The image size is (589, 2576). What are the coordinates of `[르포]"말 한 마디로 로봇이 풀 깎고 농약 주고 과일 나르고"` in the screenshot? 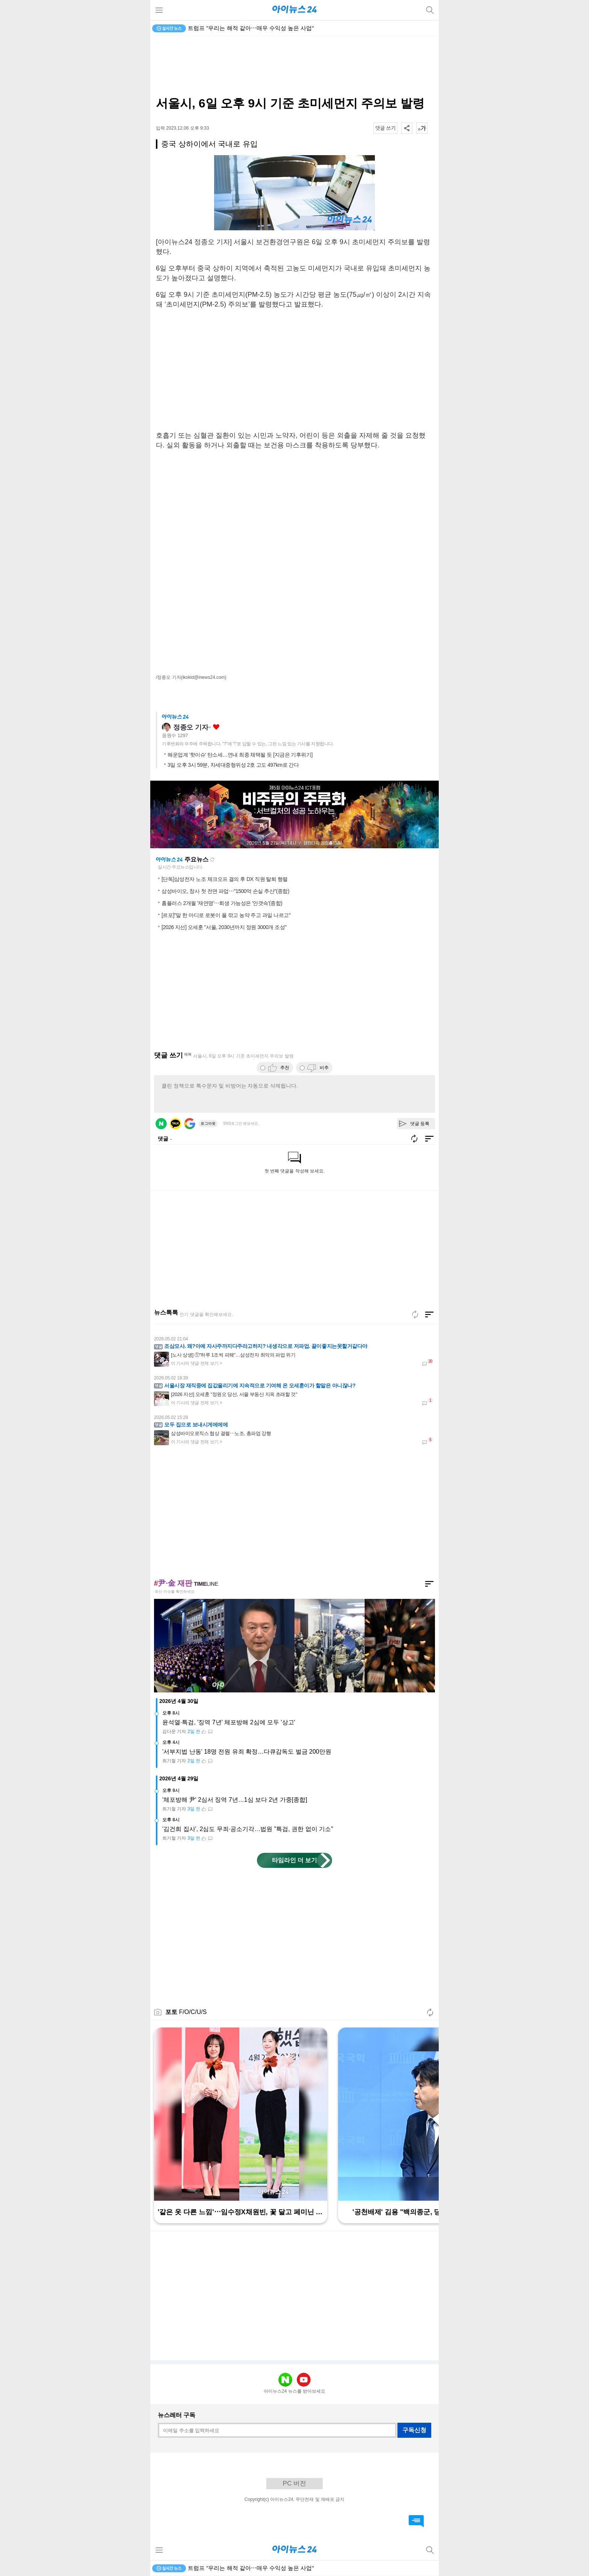 It's located at (226, 915).